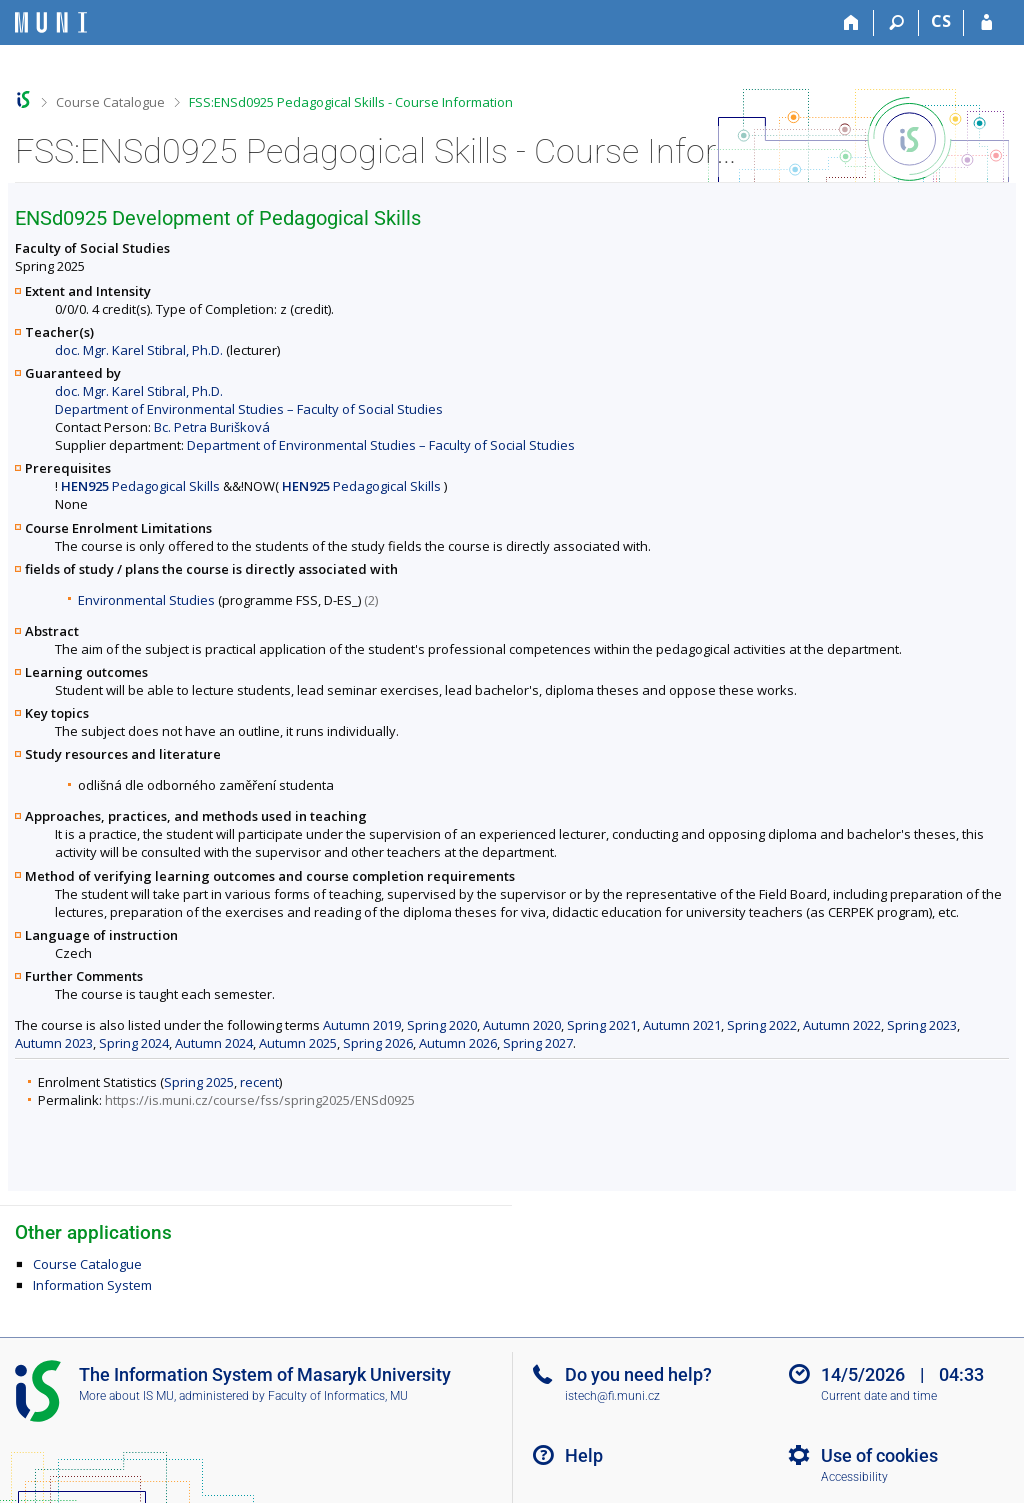 This screenshot has height=1503, width=1024. What do you see at coordinates (54, 1043) in the screenshot?
I see `Autumn 2023` at bounding box center [54, 1043].